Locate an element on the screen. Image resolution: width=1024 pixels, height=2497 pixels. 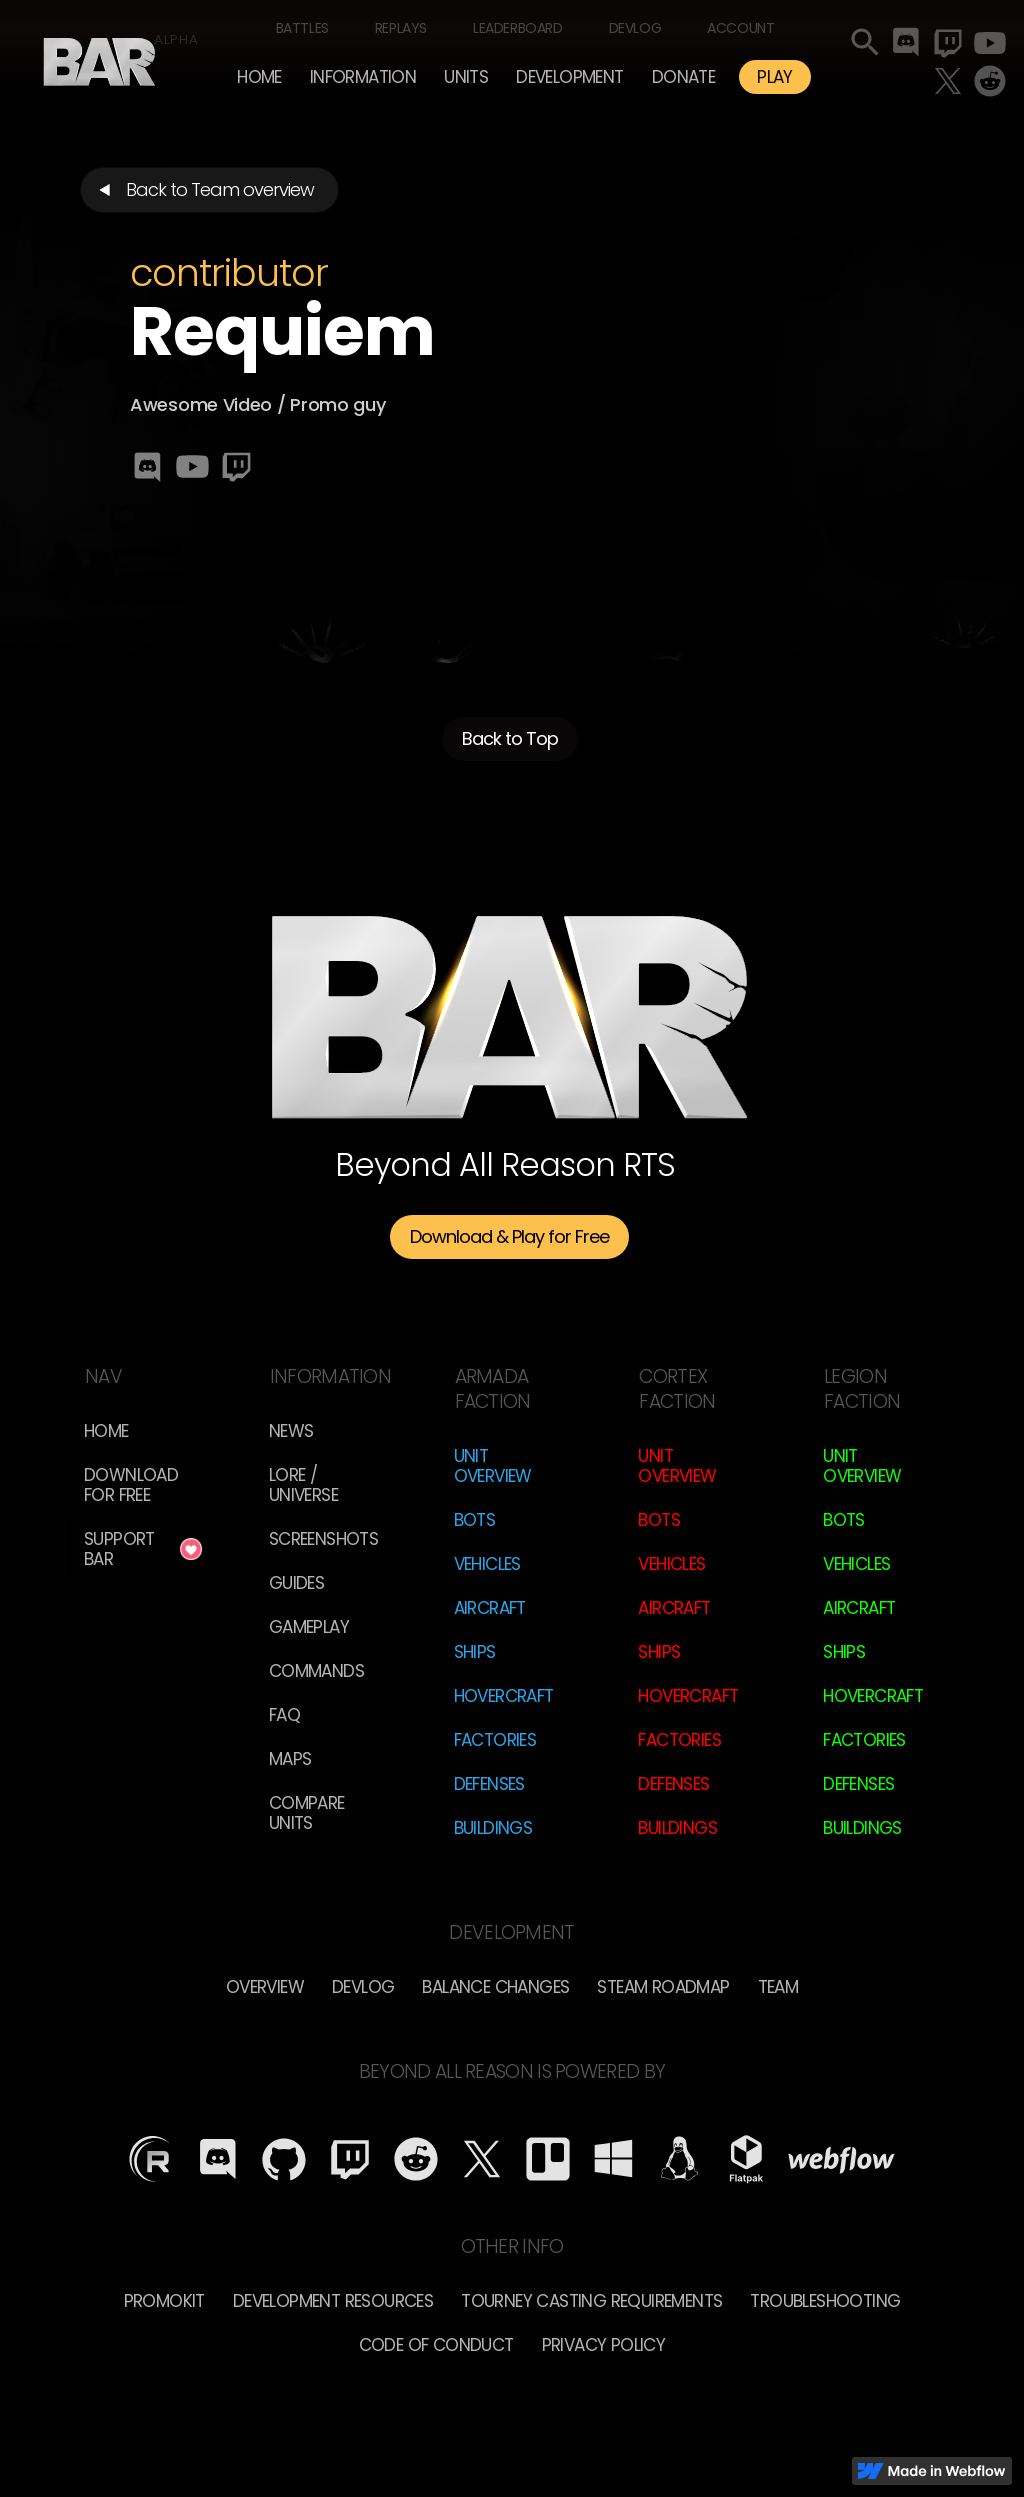
Steam Roadmap is located at coordinates (663, 1987).